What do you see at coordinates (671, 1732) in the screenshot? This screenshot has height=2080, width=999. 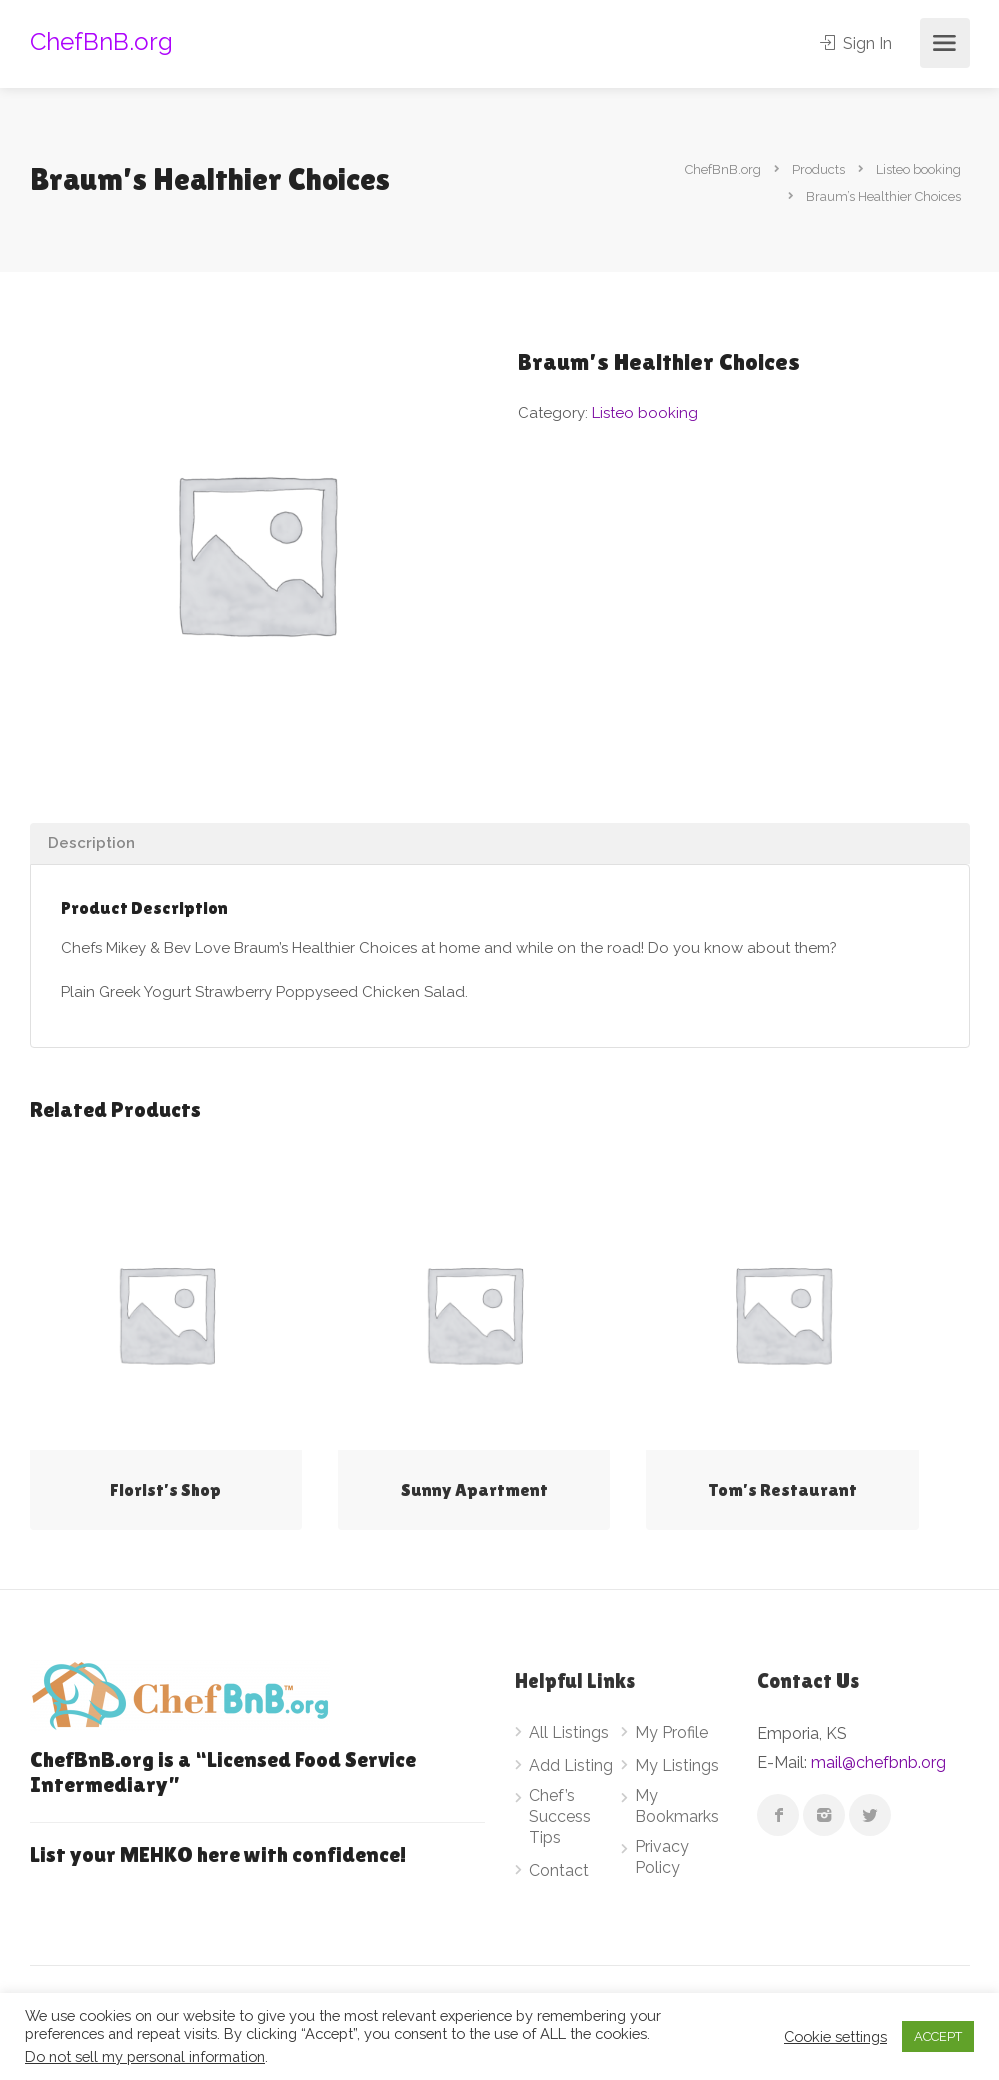 I see `My Profile` at bounding box center [671, 1732].